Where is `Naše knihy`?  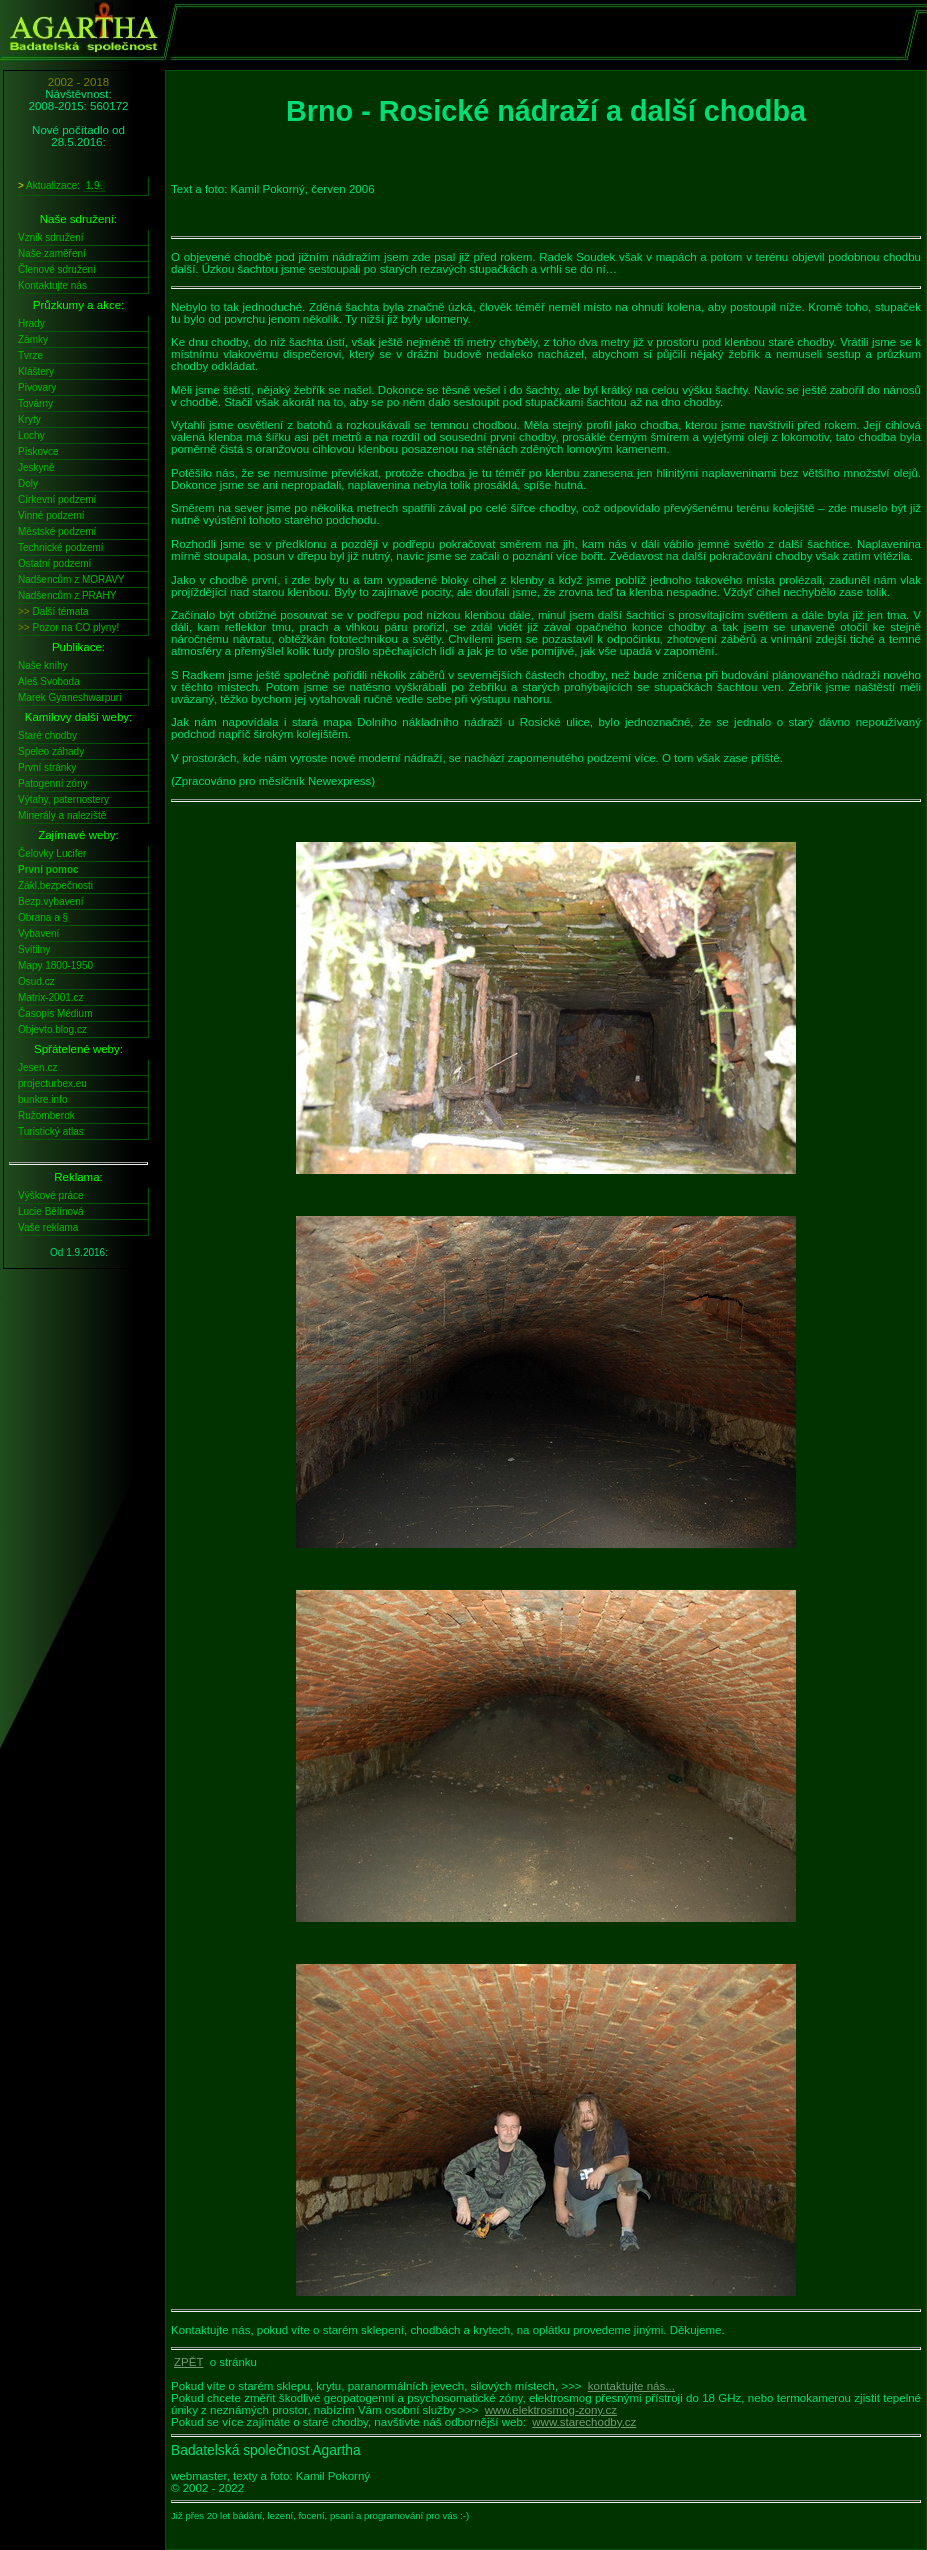 Naše knihy is located at coordinates (42, 665).